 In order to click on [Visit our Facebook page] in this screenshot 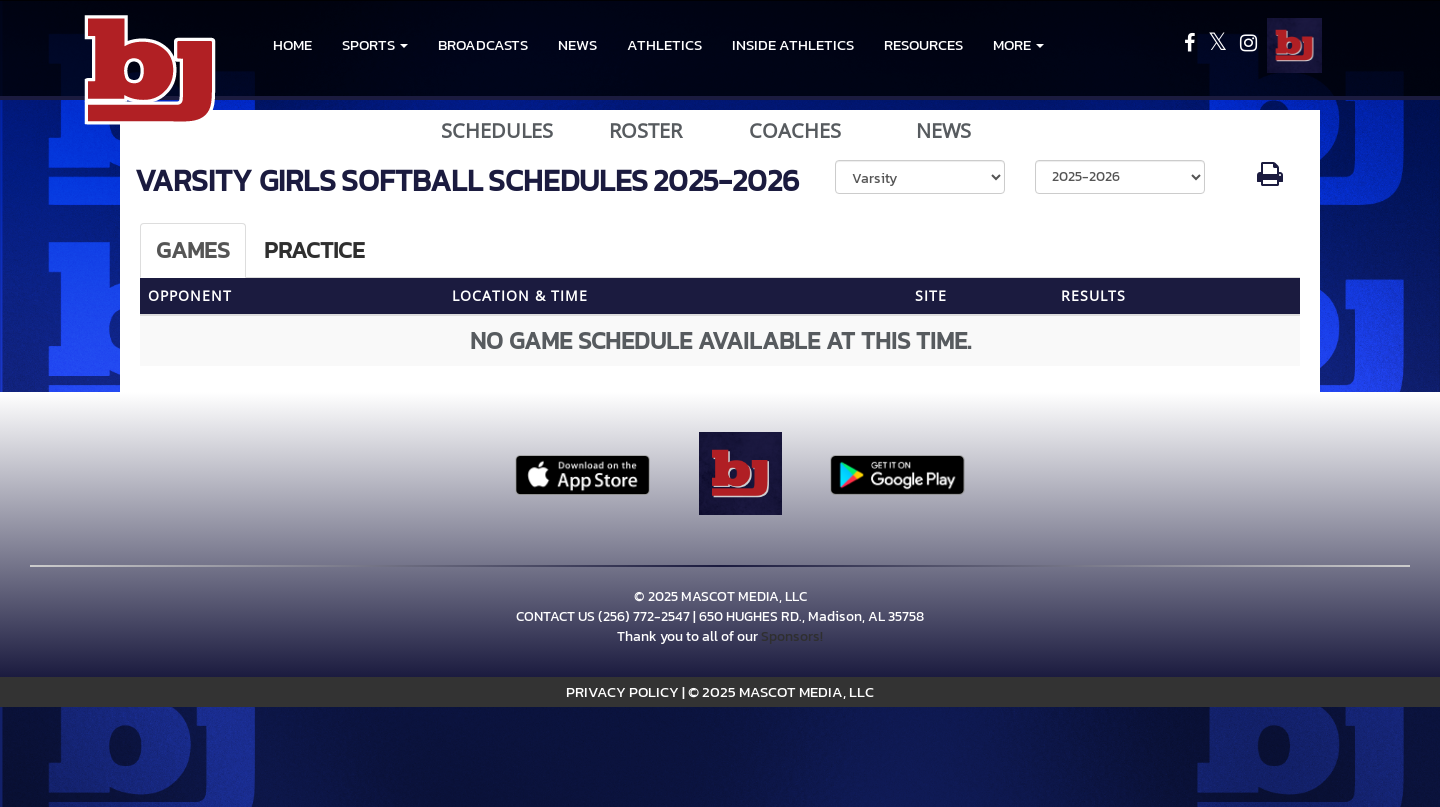, I will do `click(1191, 45)`.